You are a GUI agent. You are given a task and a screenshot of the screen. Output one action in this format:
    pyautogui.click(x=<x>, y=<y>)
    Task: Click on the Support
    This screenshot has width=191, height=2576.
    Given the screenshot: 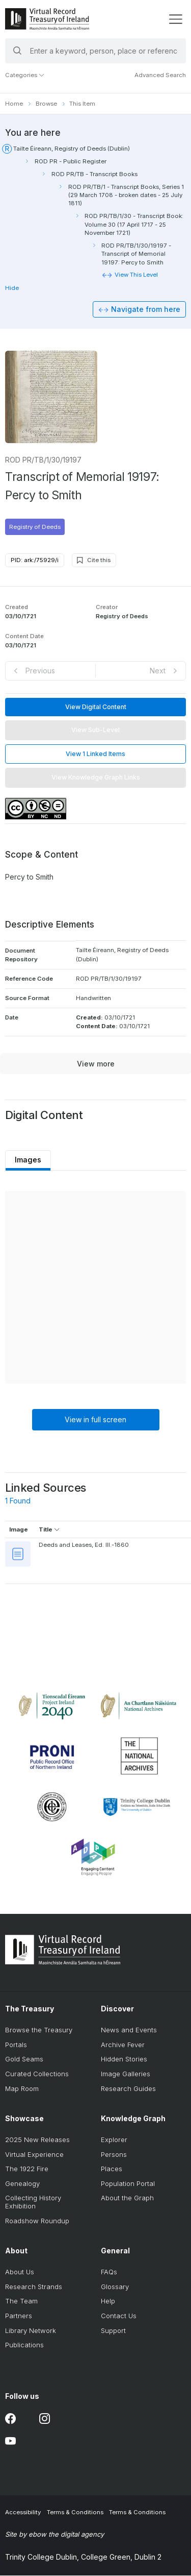 What is the action you would take?
    pyautogui.click(x=113, y=2331)
    